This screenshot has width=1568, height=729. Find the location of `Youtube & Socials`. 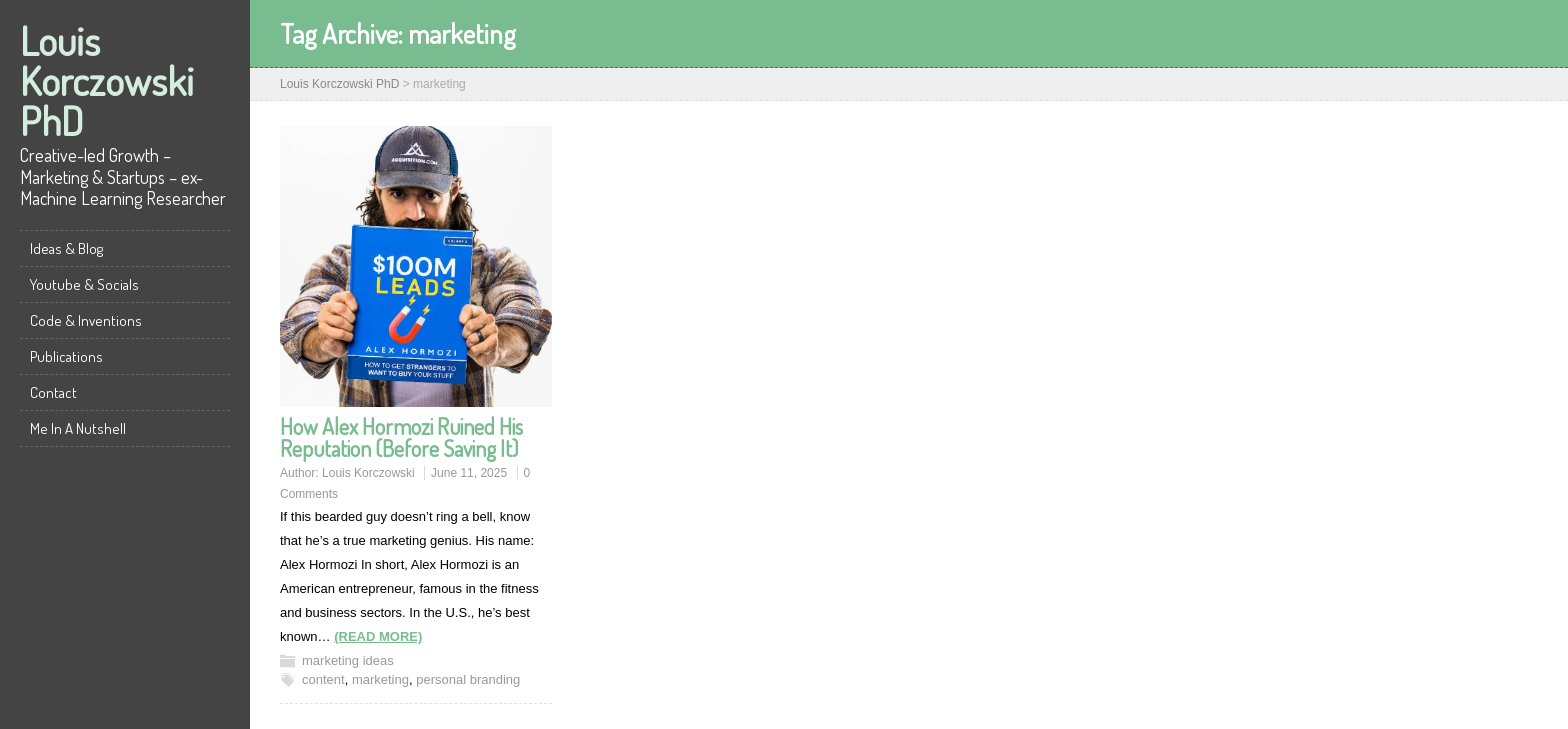

Youtube & Socials is located at coordinates (84, 284).